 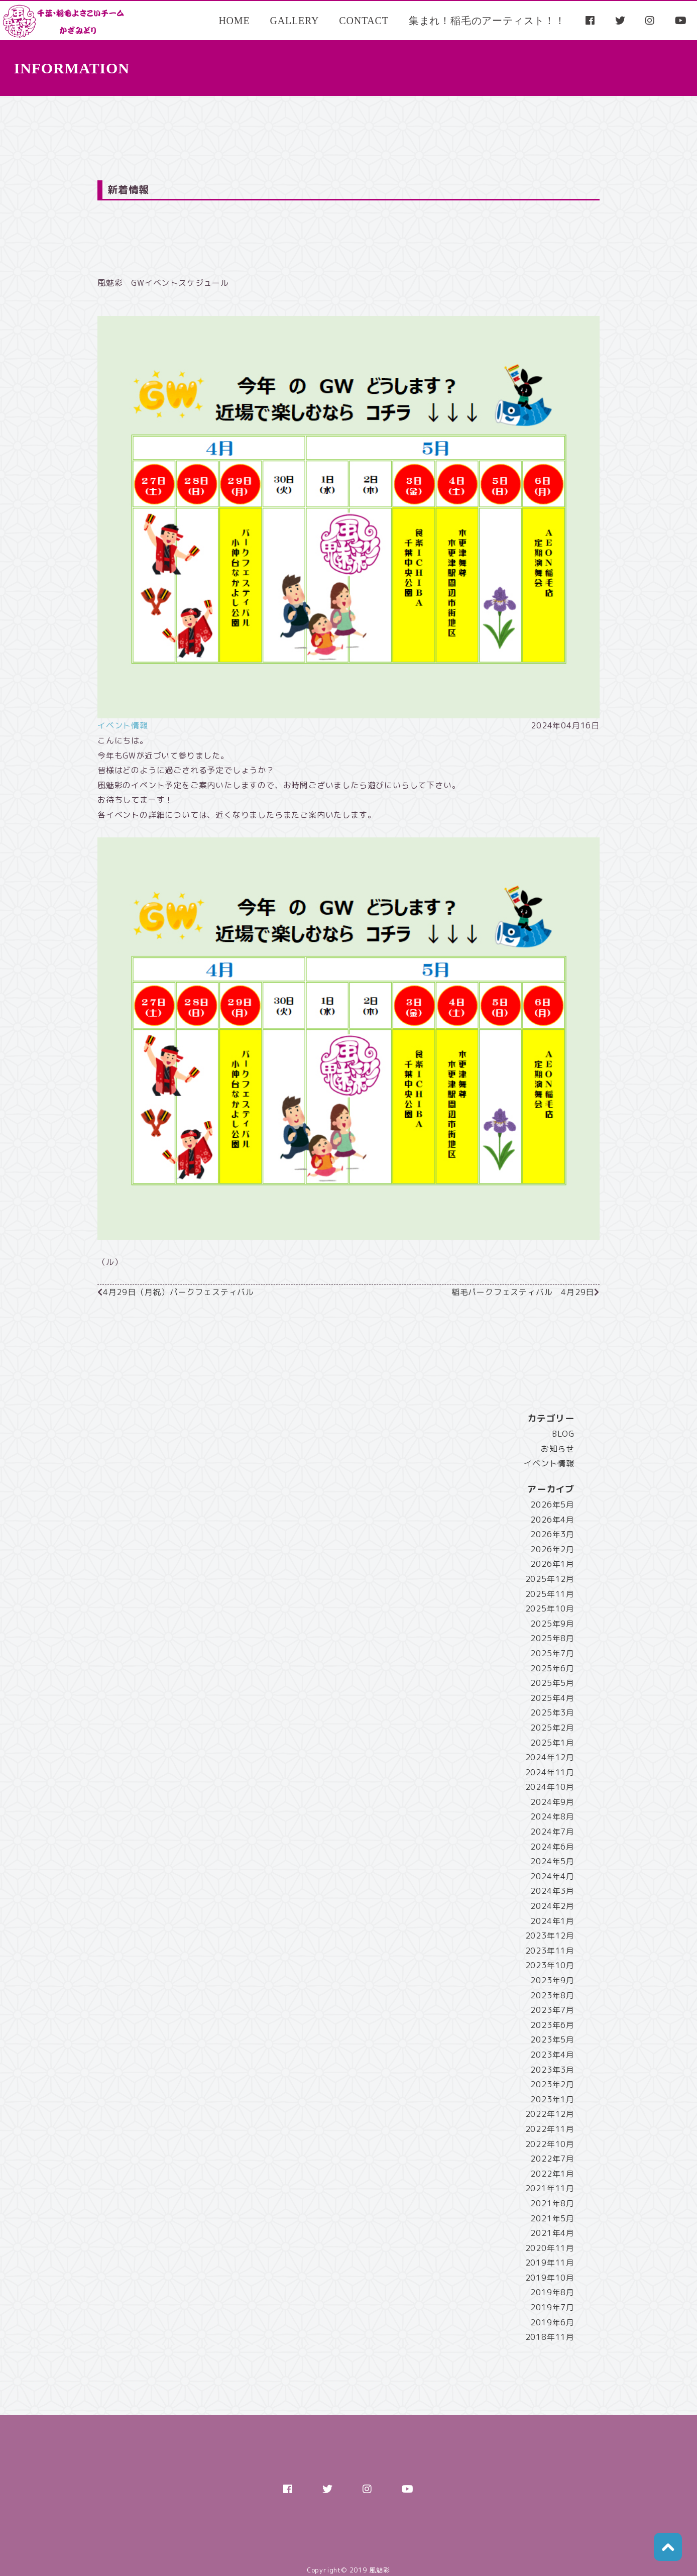 What do you see at coordinates (552, 1890) in the screenshot?
I see `2024年3月` at bounding box center [552, 1890].